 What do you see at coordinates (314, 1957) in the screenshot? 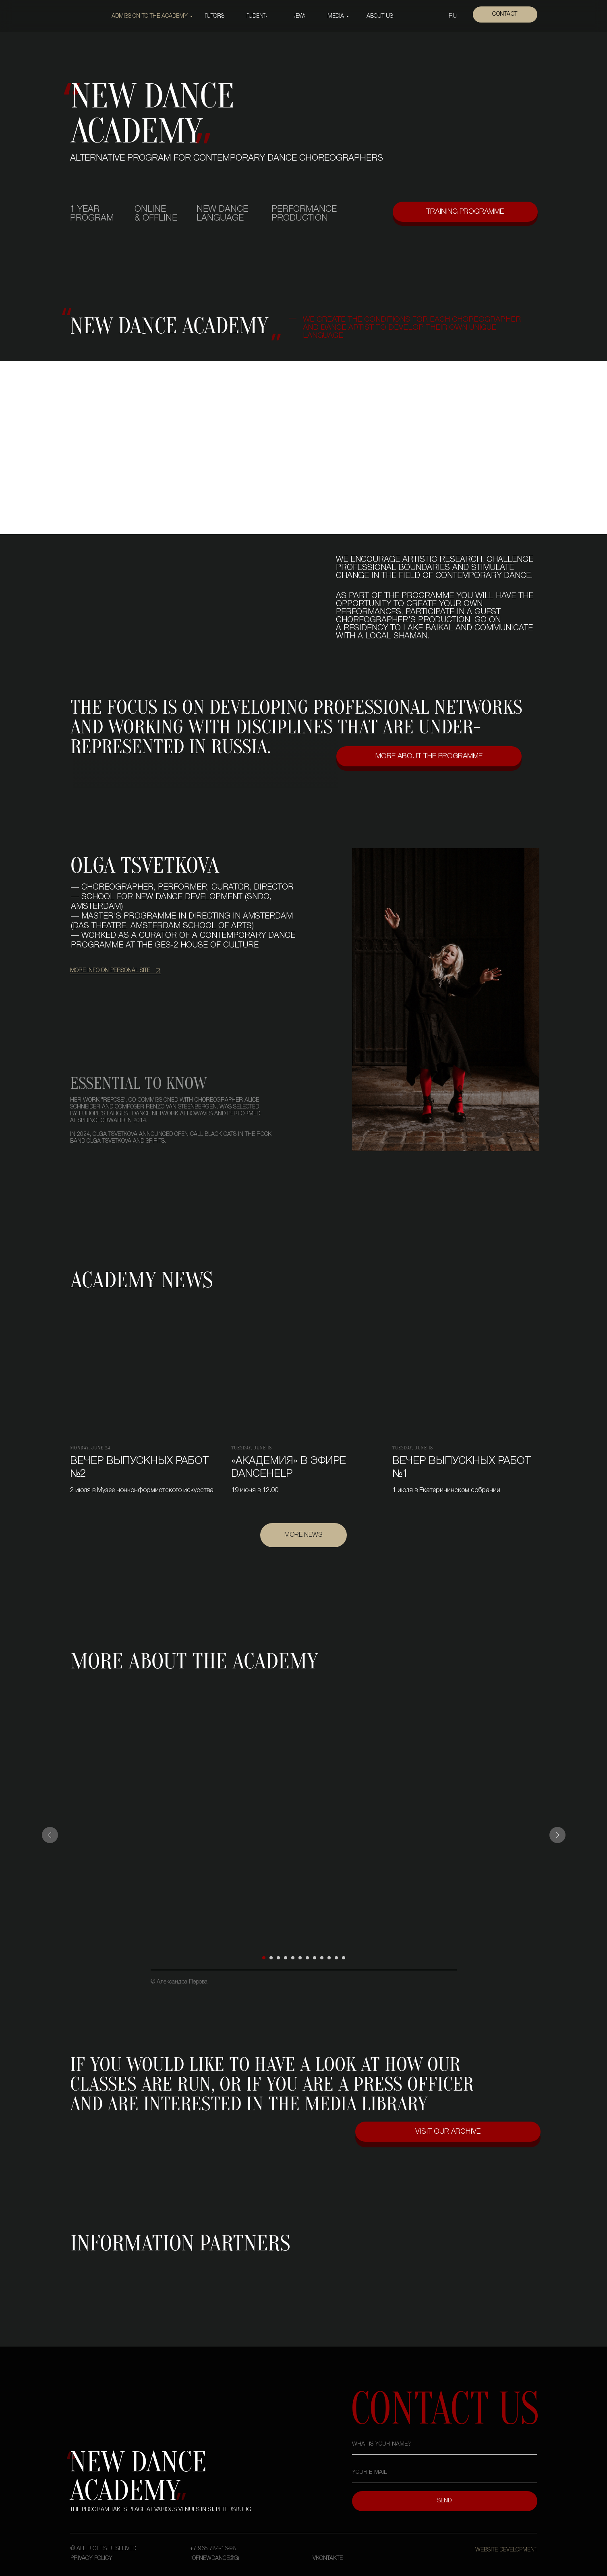
I see `[Перейти к слайду 8]` at bounding box center [314, 1957].